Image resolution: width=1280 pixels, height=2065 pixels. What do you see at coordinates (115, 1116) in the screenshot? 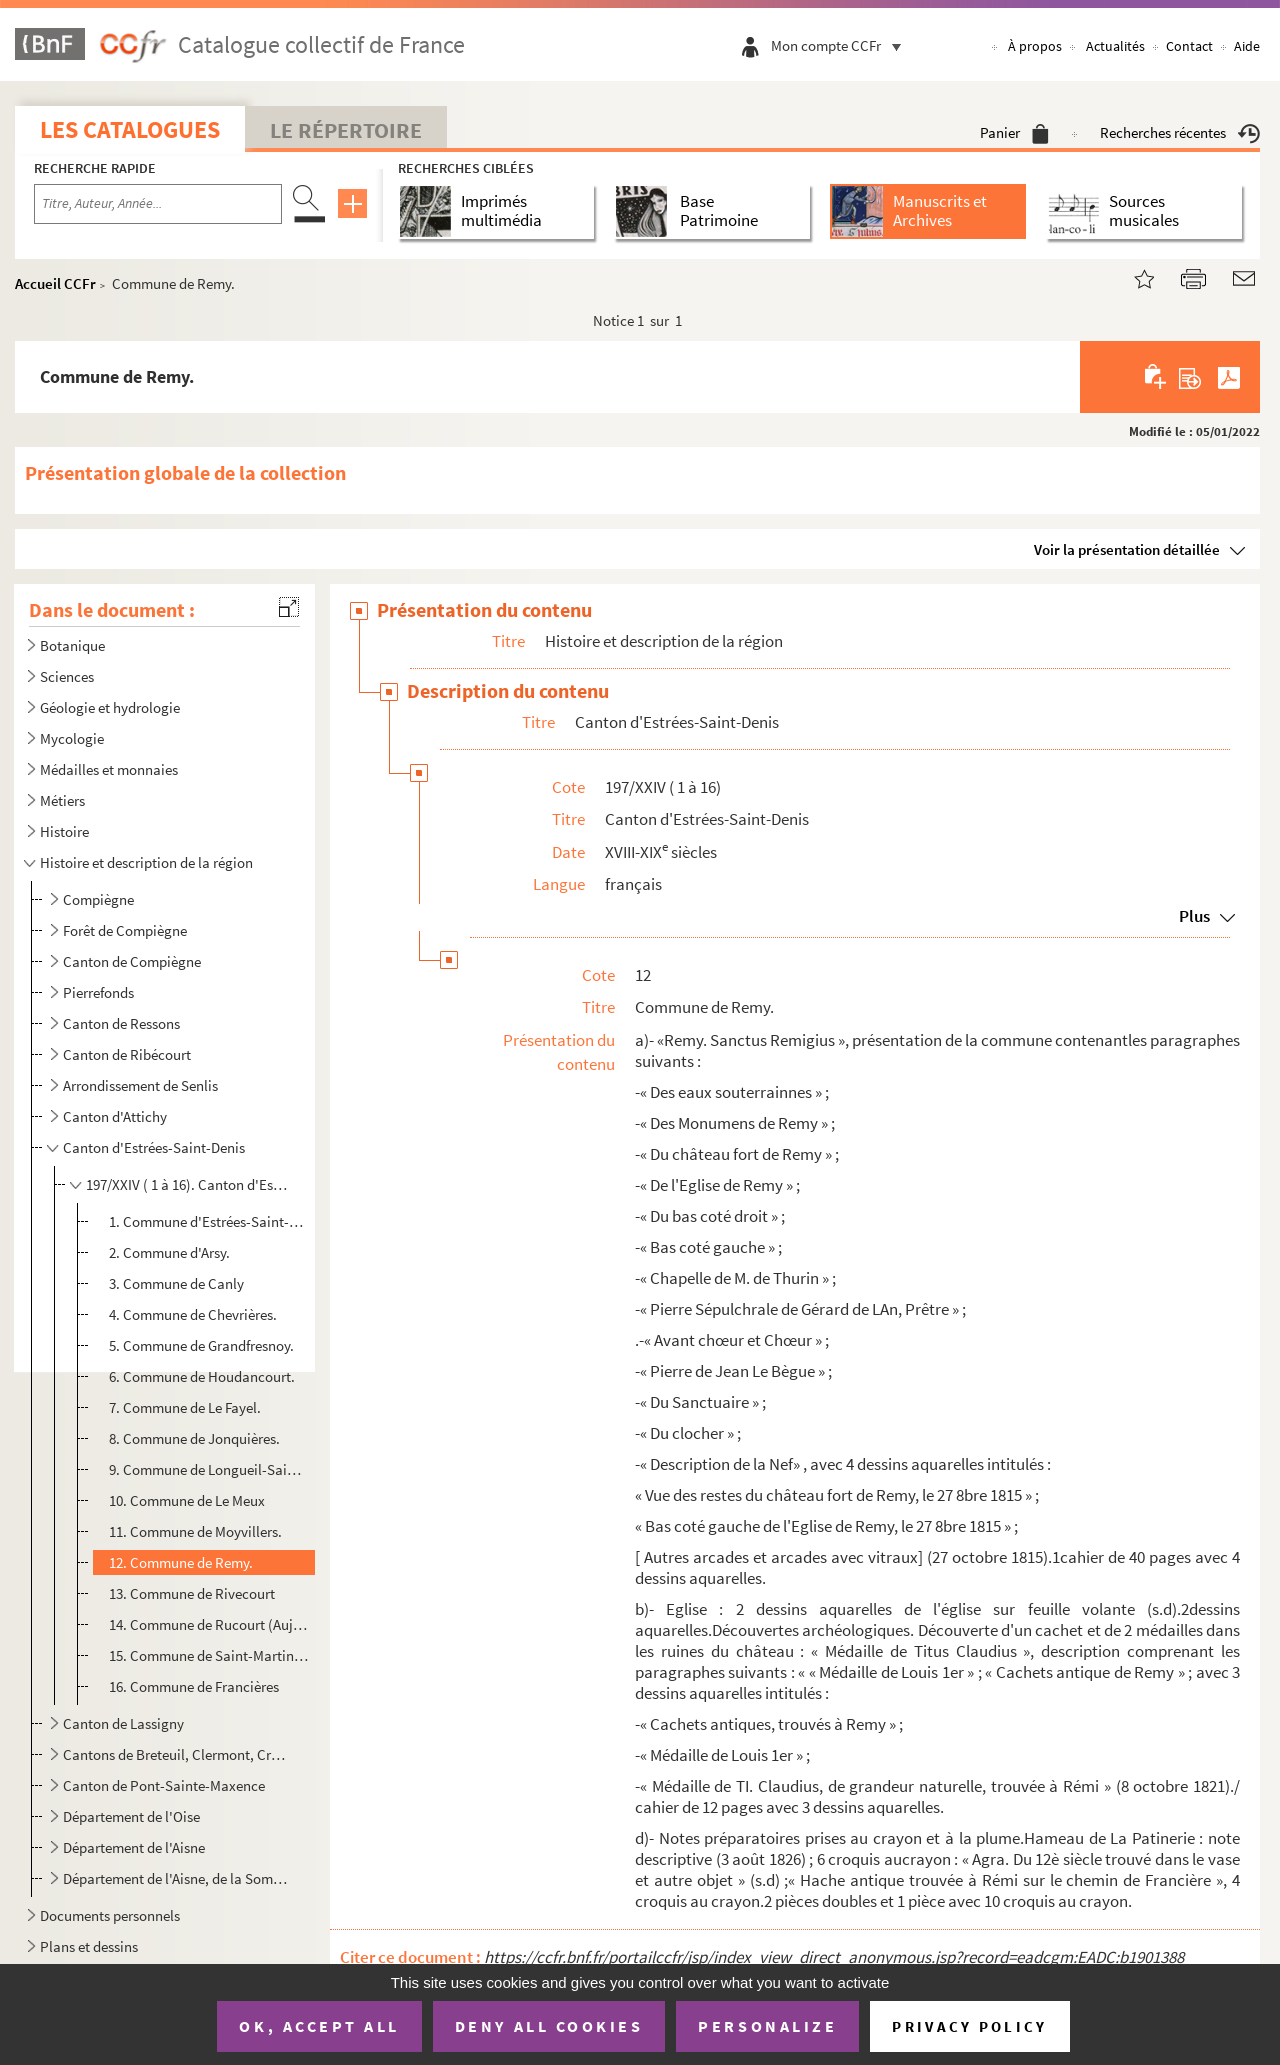
I see `Canton d'Attichy` at bounding box center [115, 1116].